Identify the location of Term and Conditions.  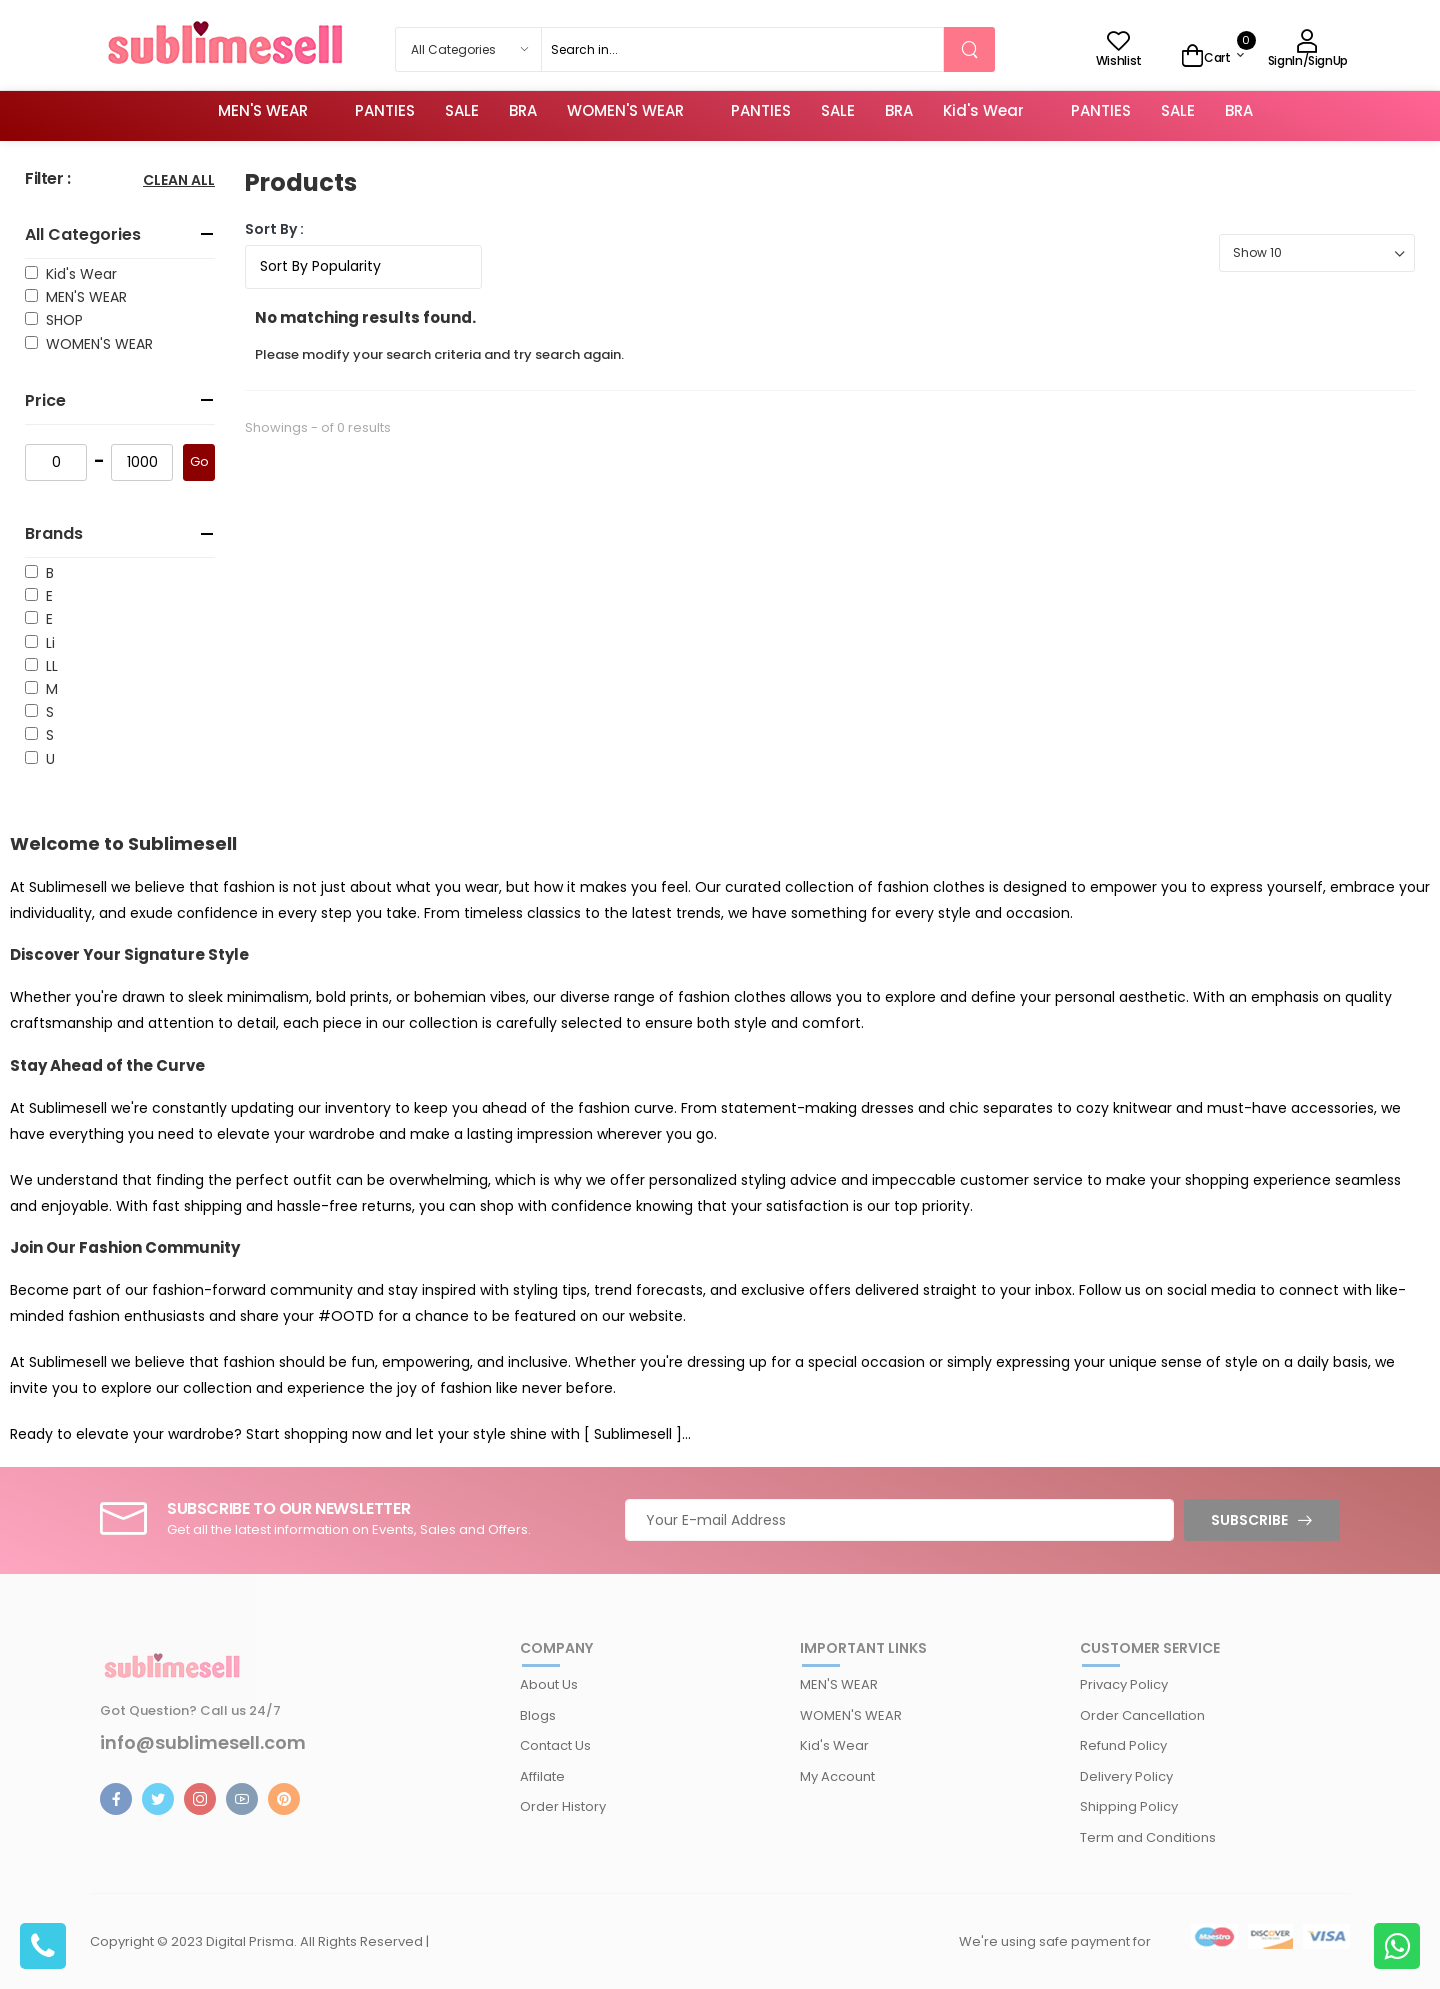
(1148, 1837).